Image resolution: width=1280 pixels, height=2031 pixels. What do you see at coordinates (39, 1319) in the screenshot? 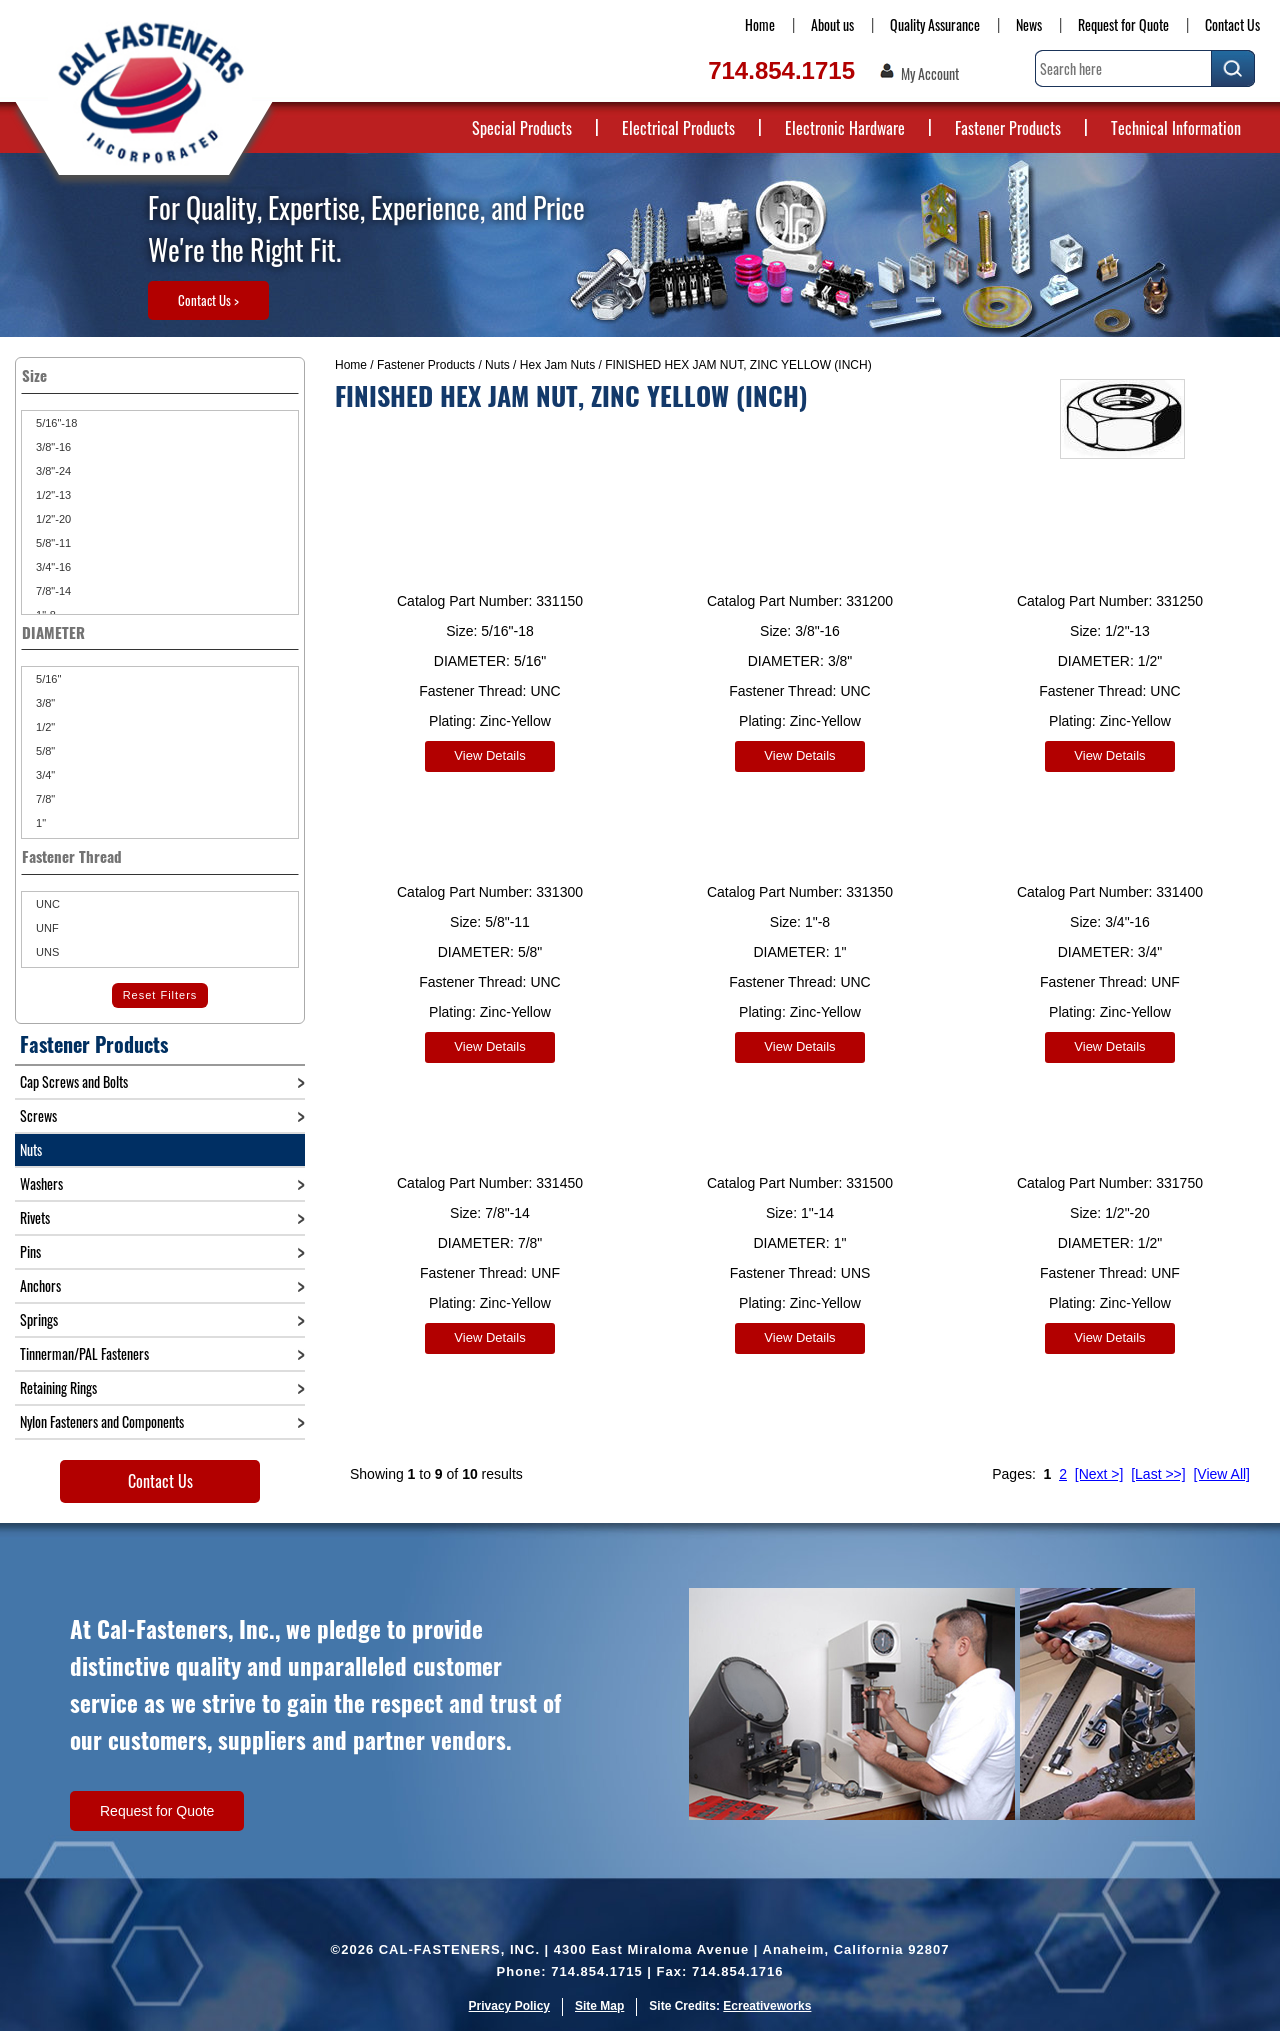
I see `Springs` at bounding box center [39, 1319].